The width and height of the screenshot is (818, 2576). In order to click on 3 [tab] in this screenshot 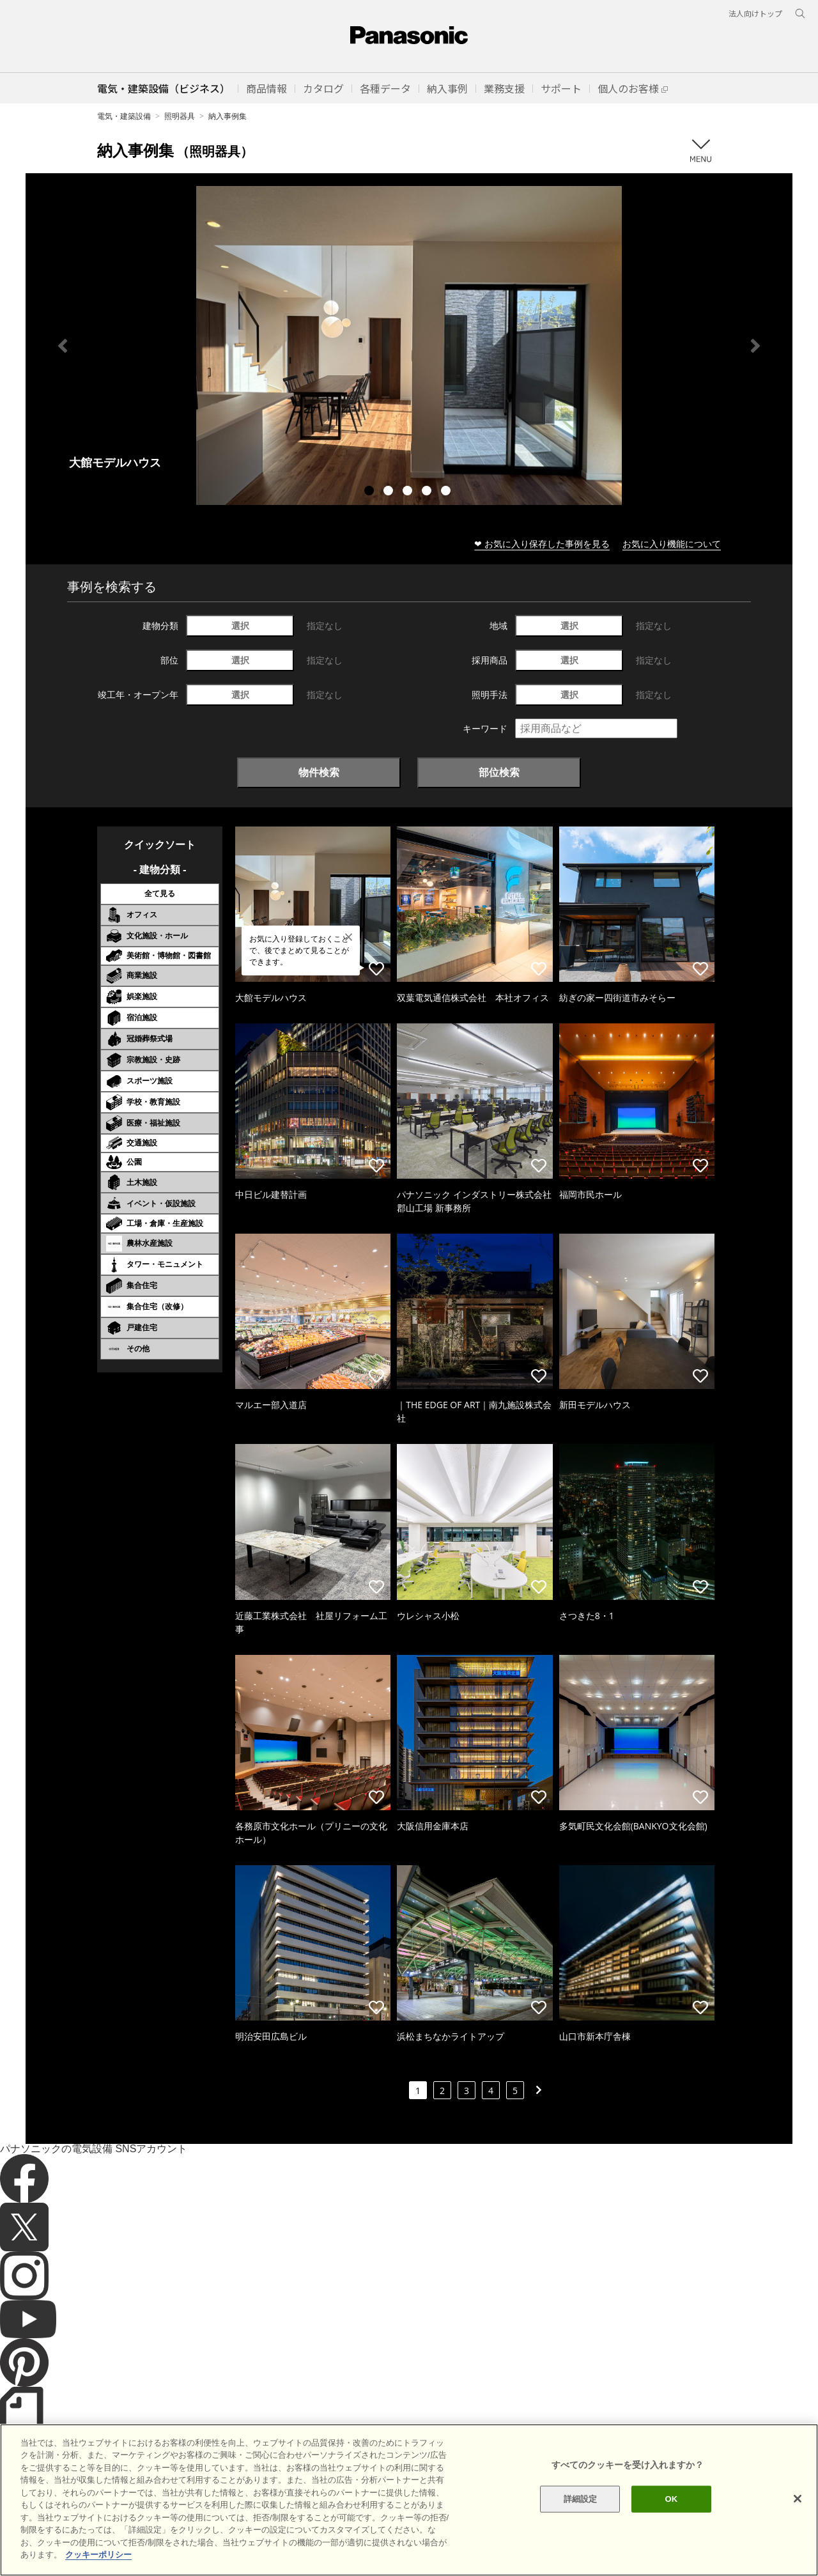, I will do `click(409, 492)`.